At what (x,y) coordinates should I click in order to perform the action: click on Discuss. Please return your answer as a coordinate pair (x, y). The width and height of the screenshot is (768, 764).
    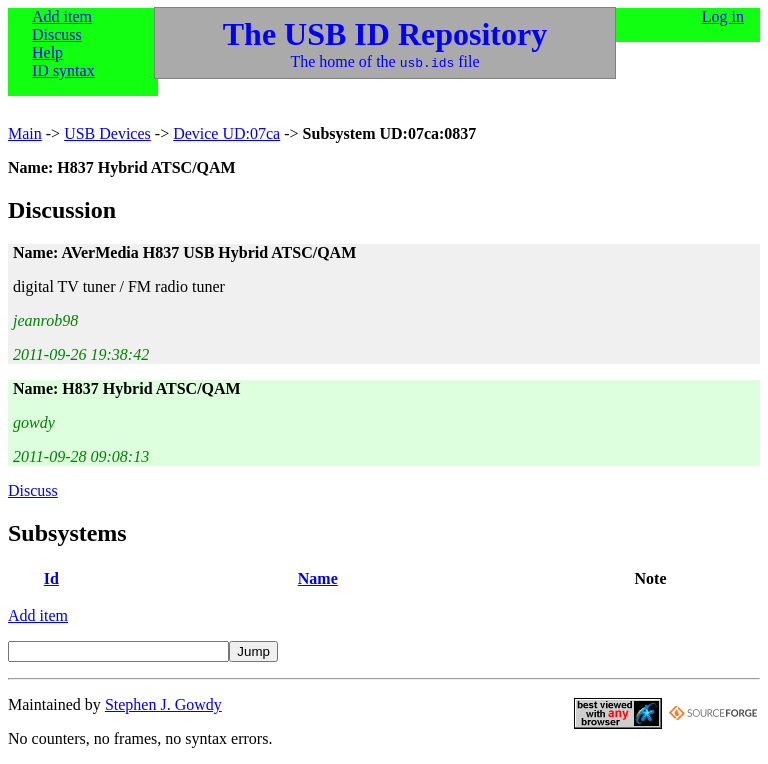
    Looking at the image, I should click on (57, 34).